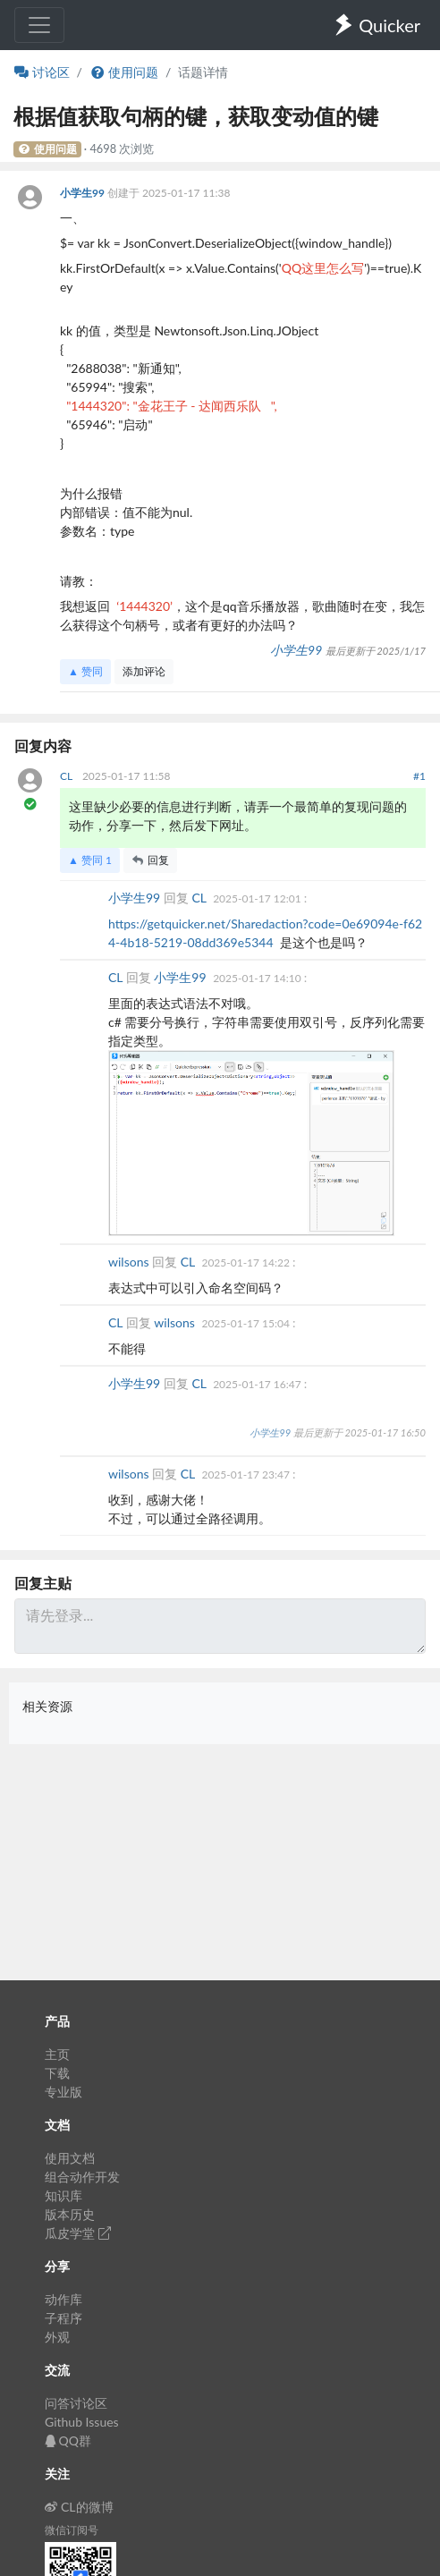  Describe the element at coordinates (130, 1261) in the screenshot. I see `wilsons` at that location.